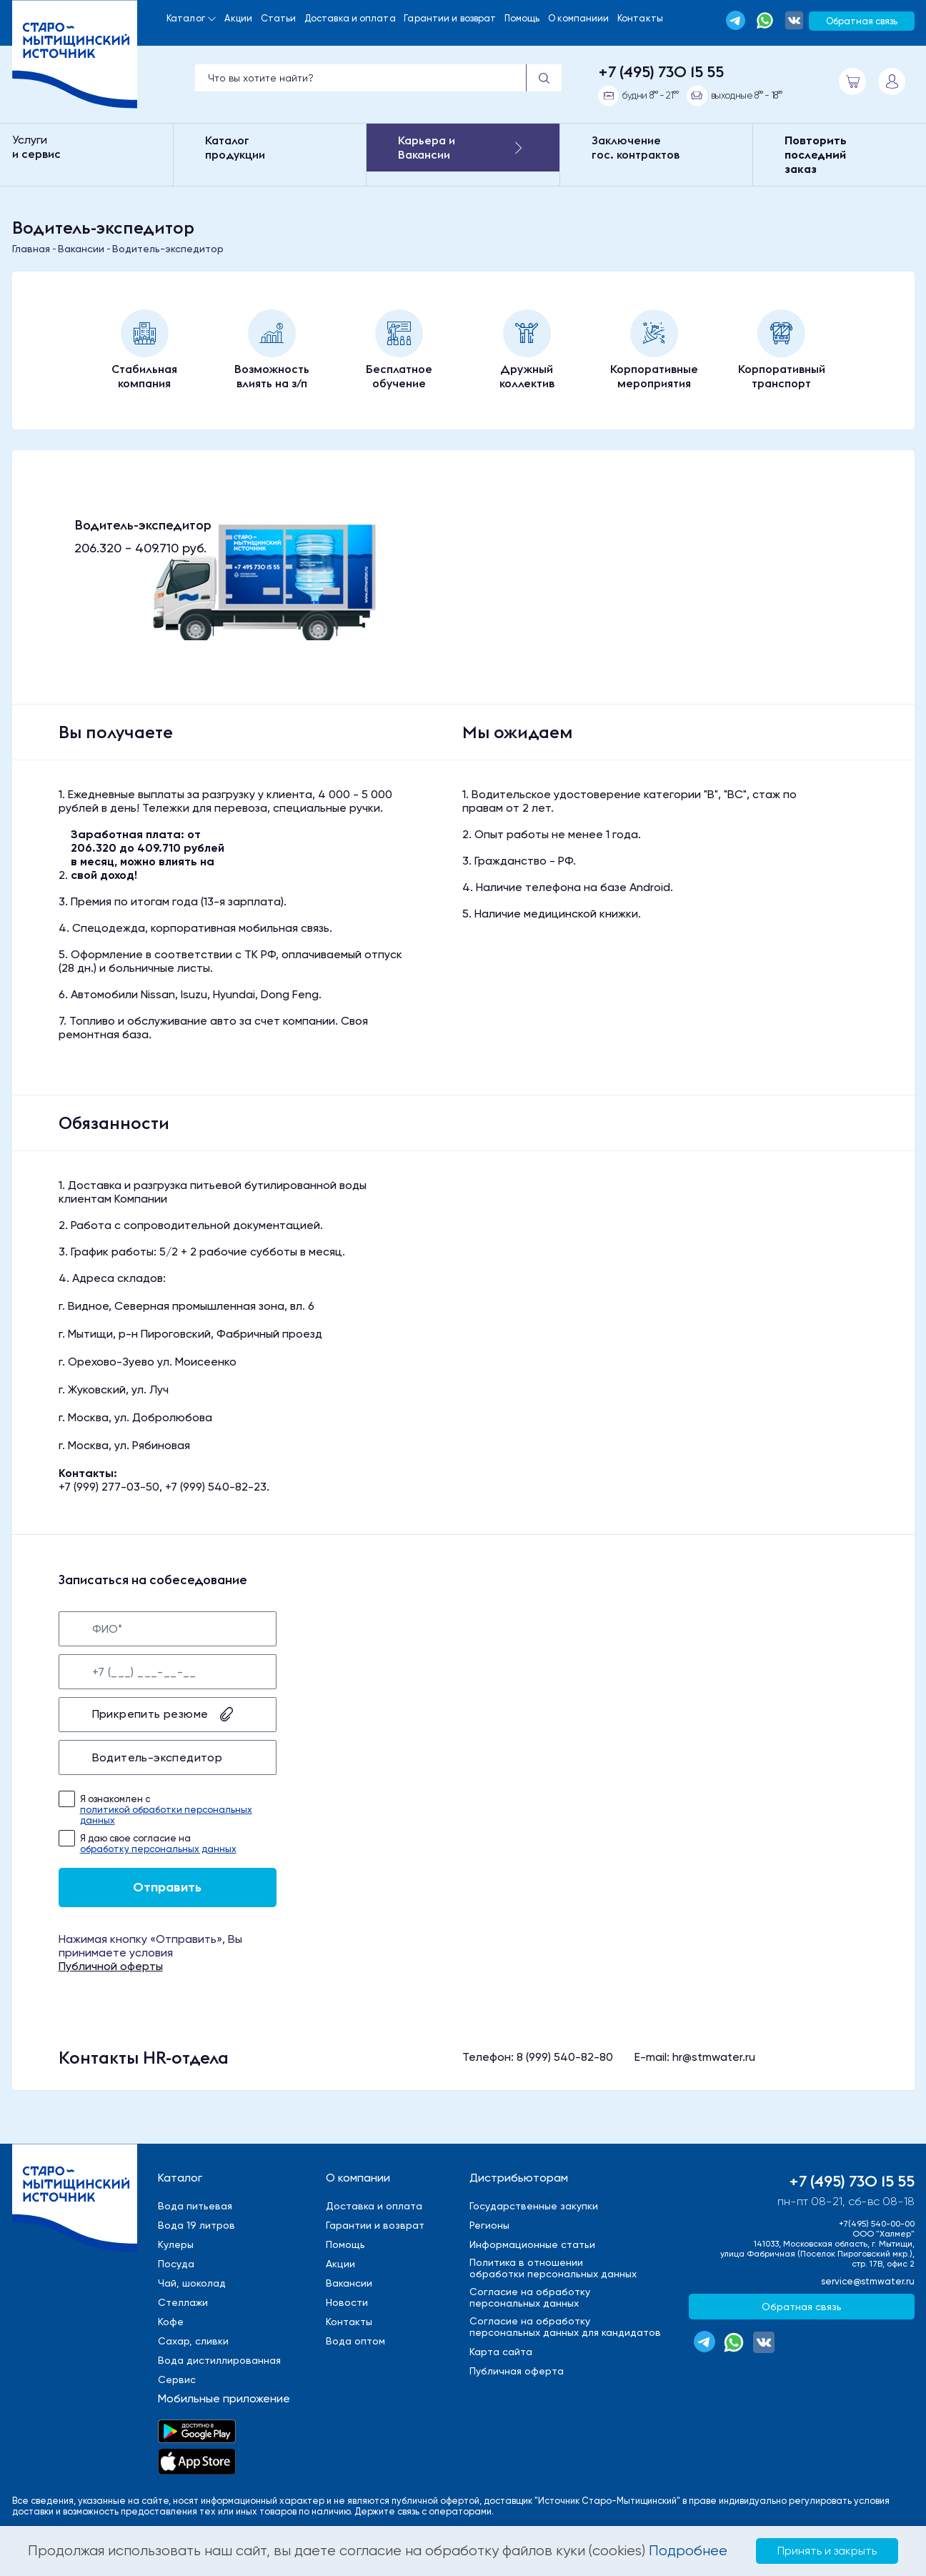 The width and height of the screenshot is (926, 2576). Describe the element at coordinates (500, 2351) in the screenshot. I see `Карта сайта` at that location.